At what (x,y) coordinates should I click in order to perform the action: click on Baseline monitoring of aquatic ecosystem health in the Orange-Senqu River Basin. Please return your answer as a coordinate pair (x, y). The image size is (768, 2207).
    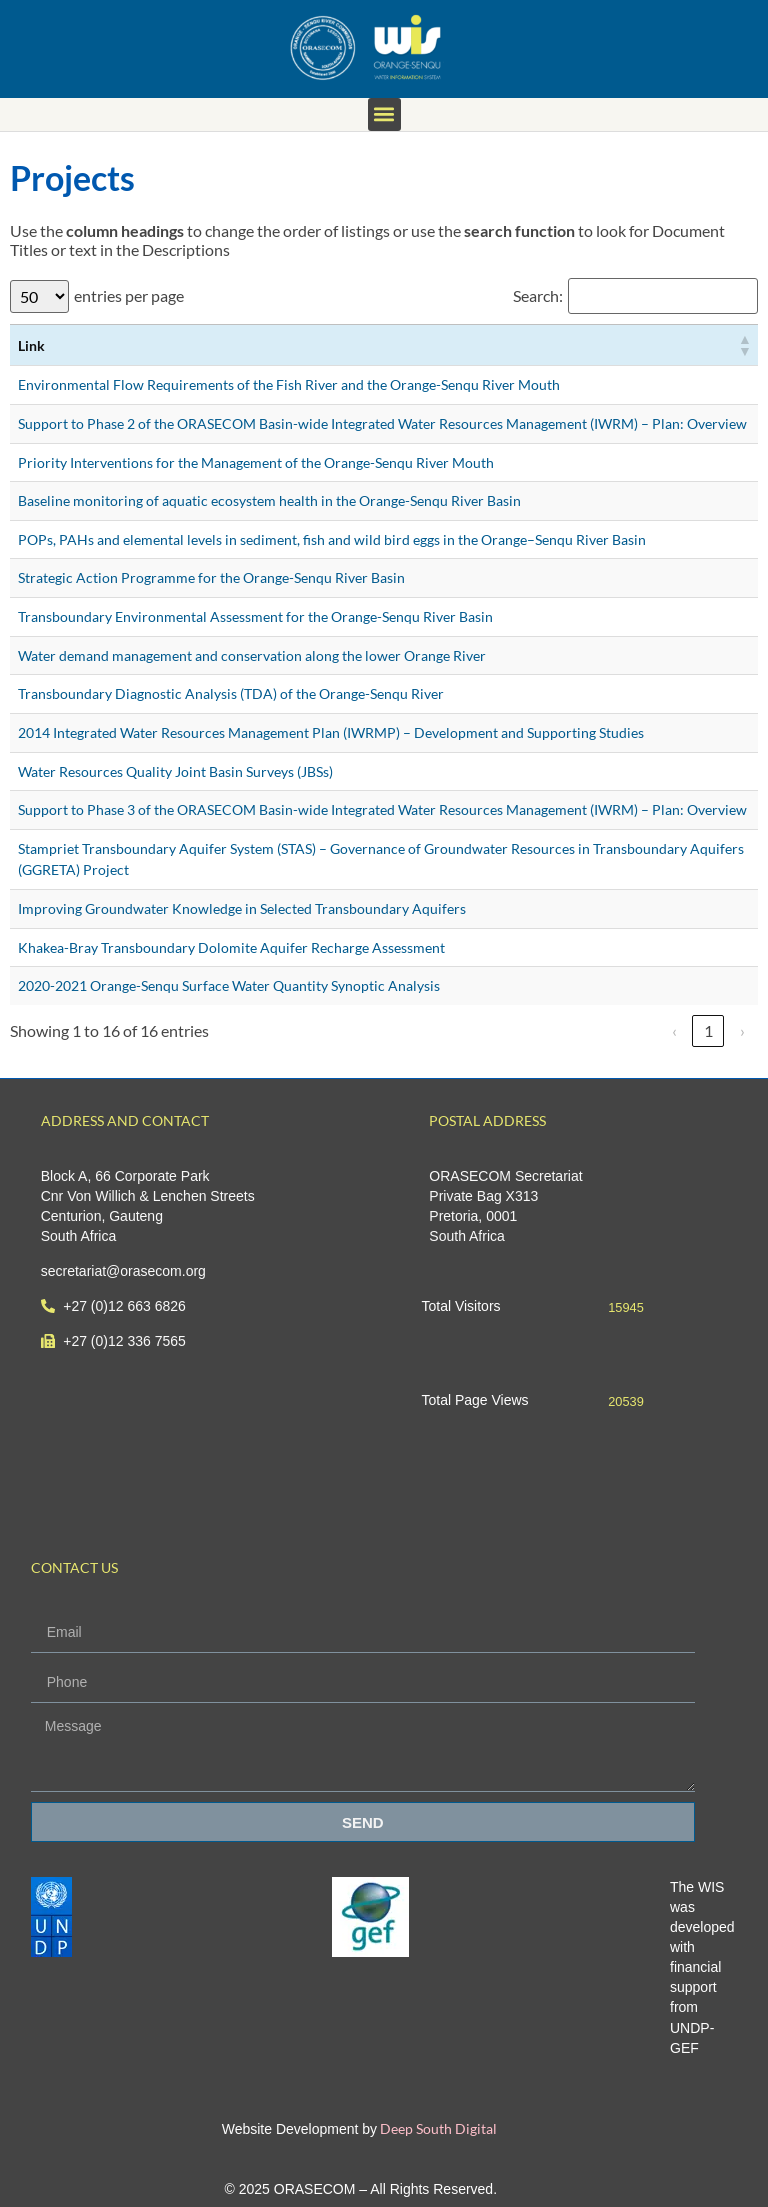
    Looking at the image, I should click on (269, 500).